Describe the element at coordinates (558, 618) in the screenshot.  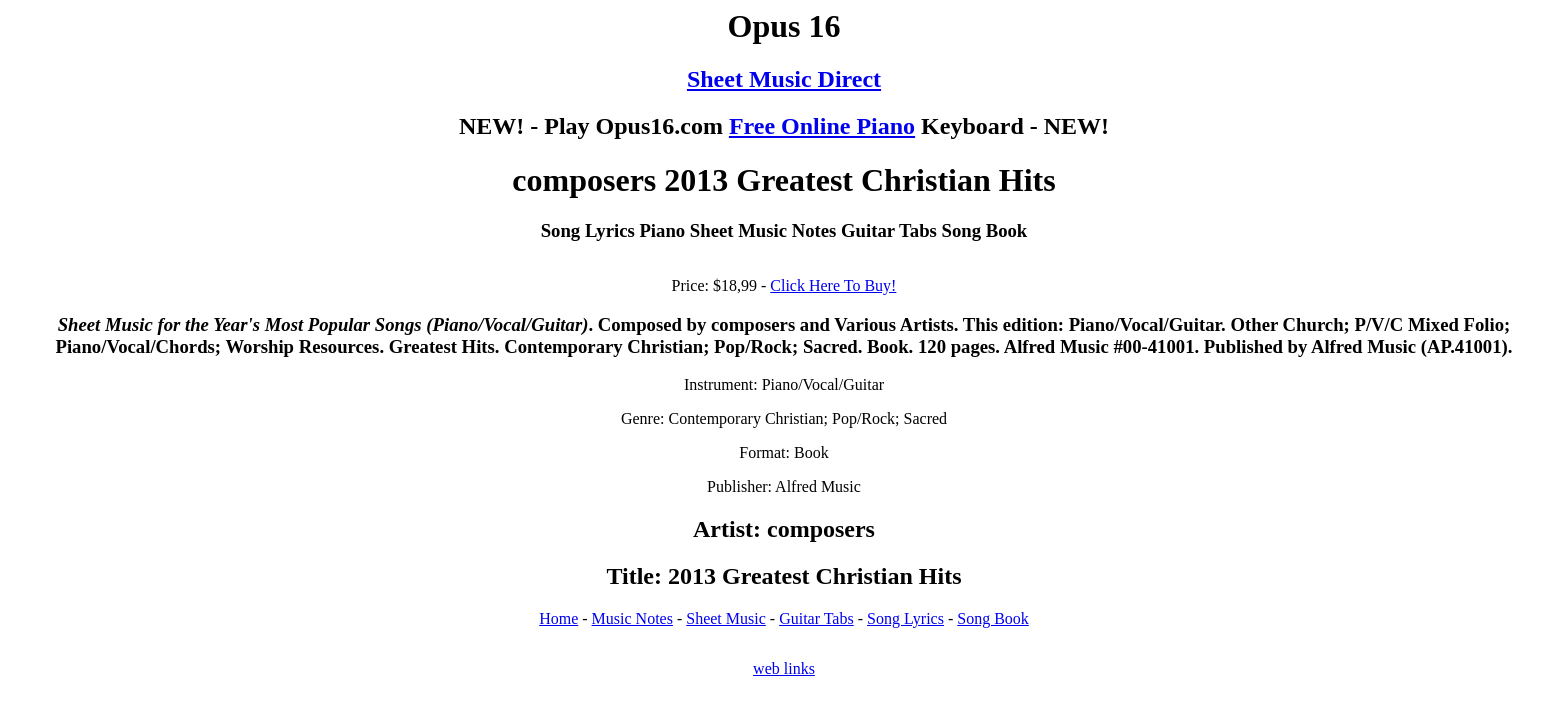
I see `Home` at that location.